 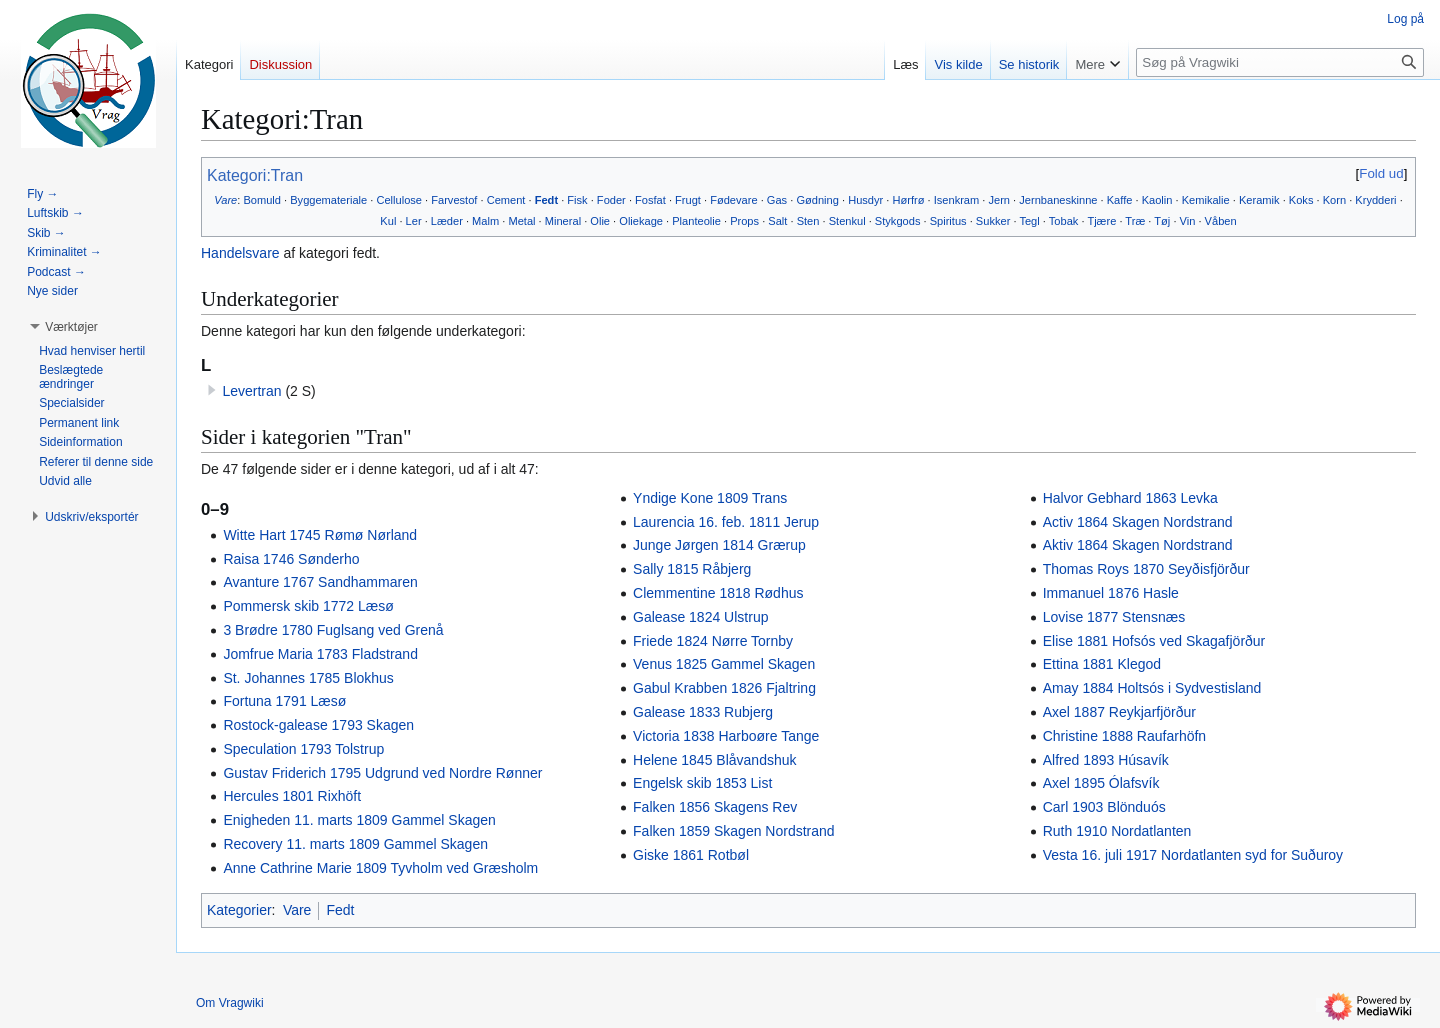 What do you see at coordinates (333, 630) in the screenshot?
I see `3 Brødre 1780 Fuglsang ved Grenå` at bounding box center [333, 630].